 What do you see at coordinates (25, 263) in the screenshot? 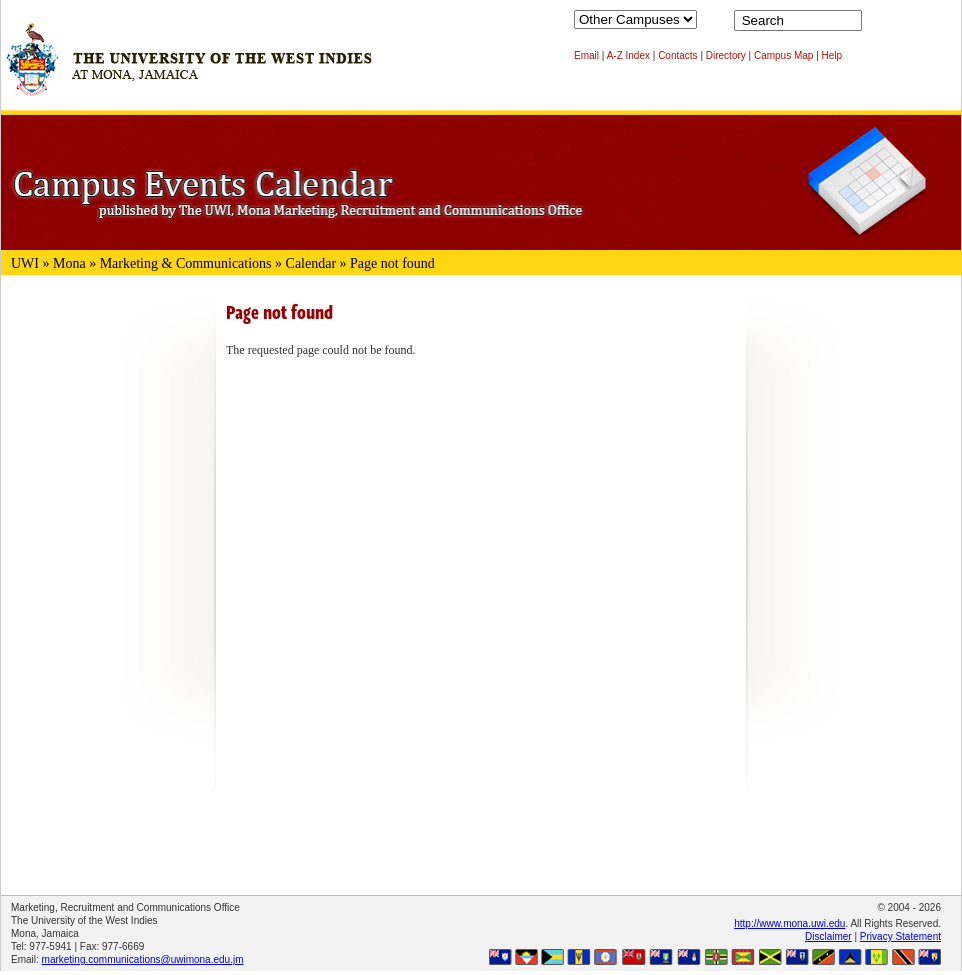
I see `UWI` at bounding box center [25, 263].